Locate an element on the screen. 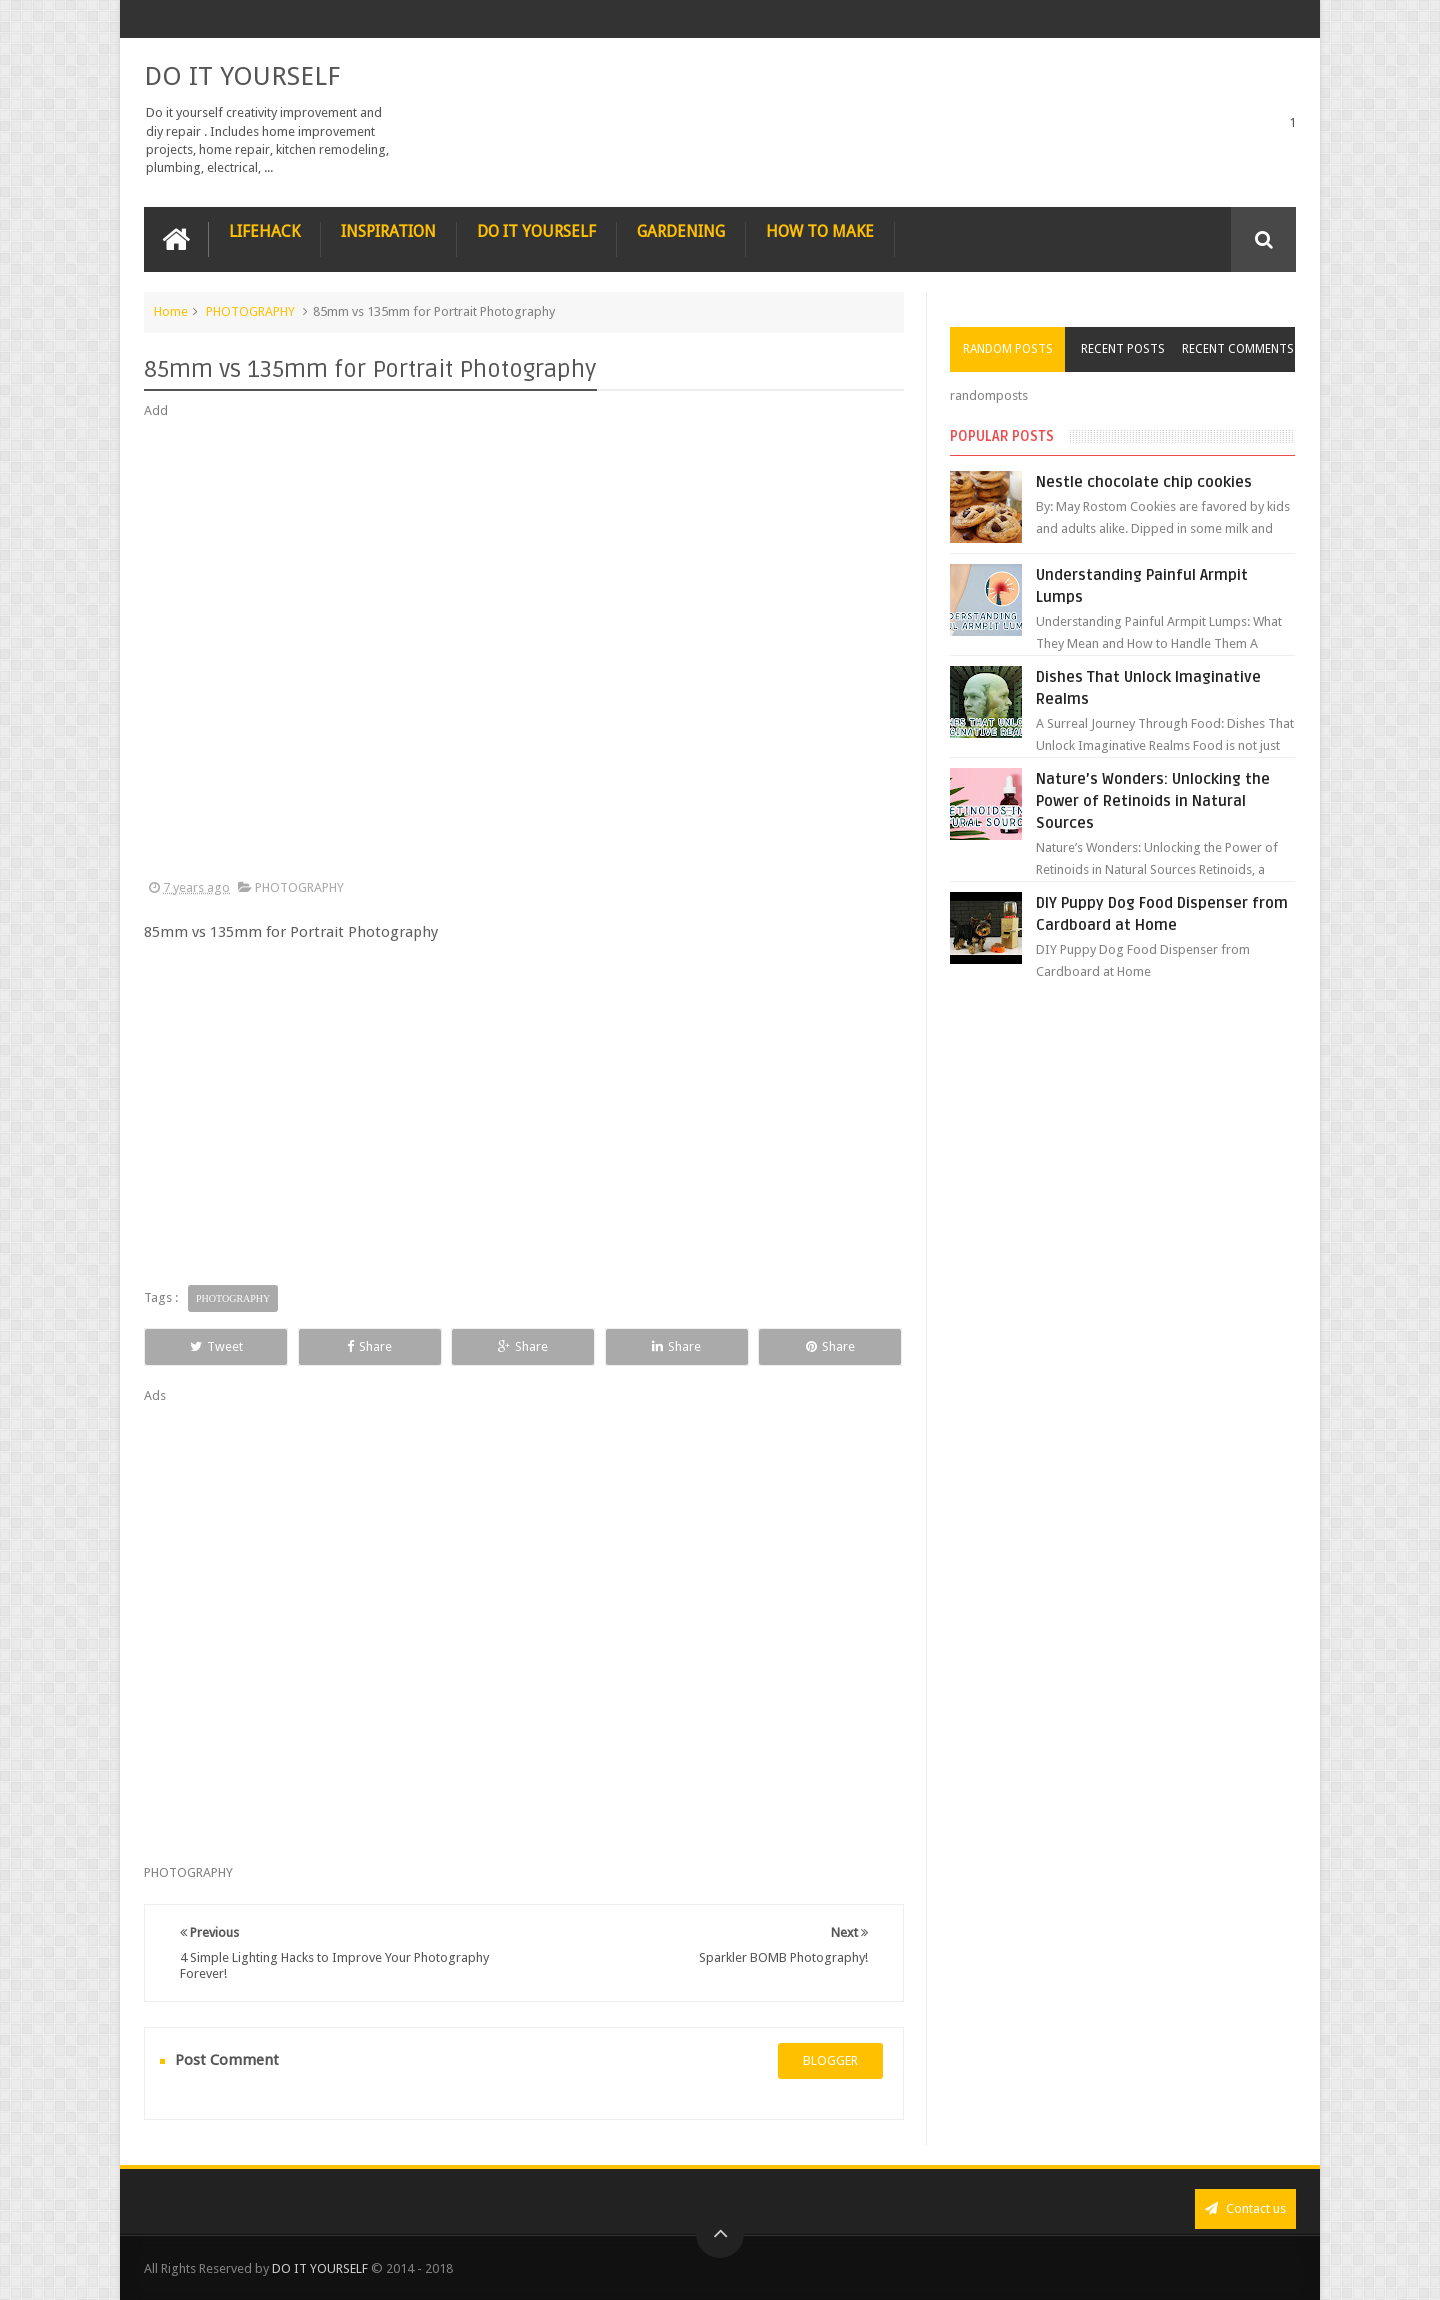 Image resolution: width=1440 pixels, height=2300 pixels. Tweet is located at coordinates (216, 1346).